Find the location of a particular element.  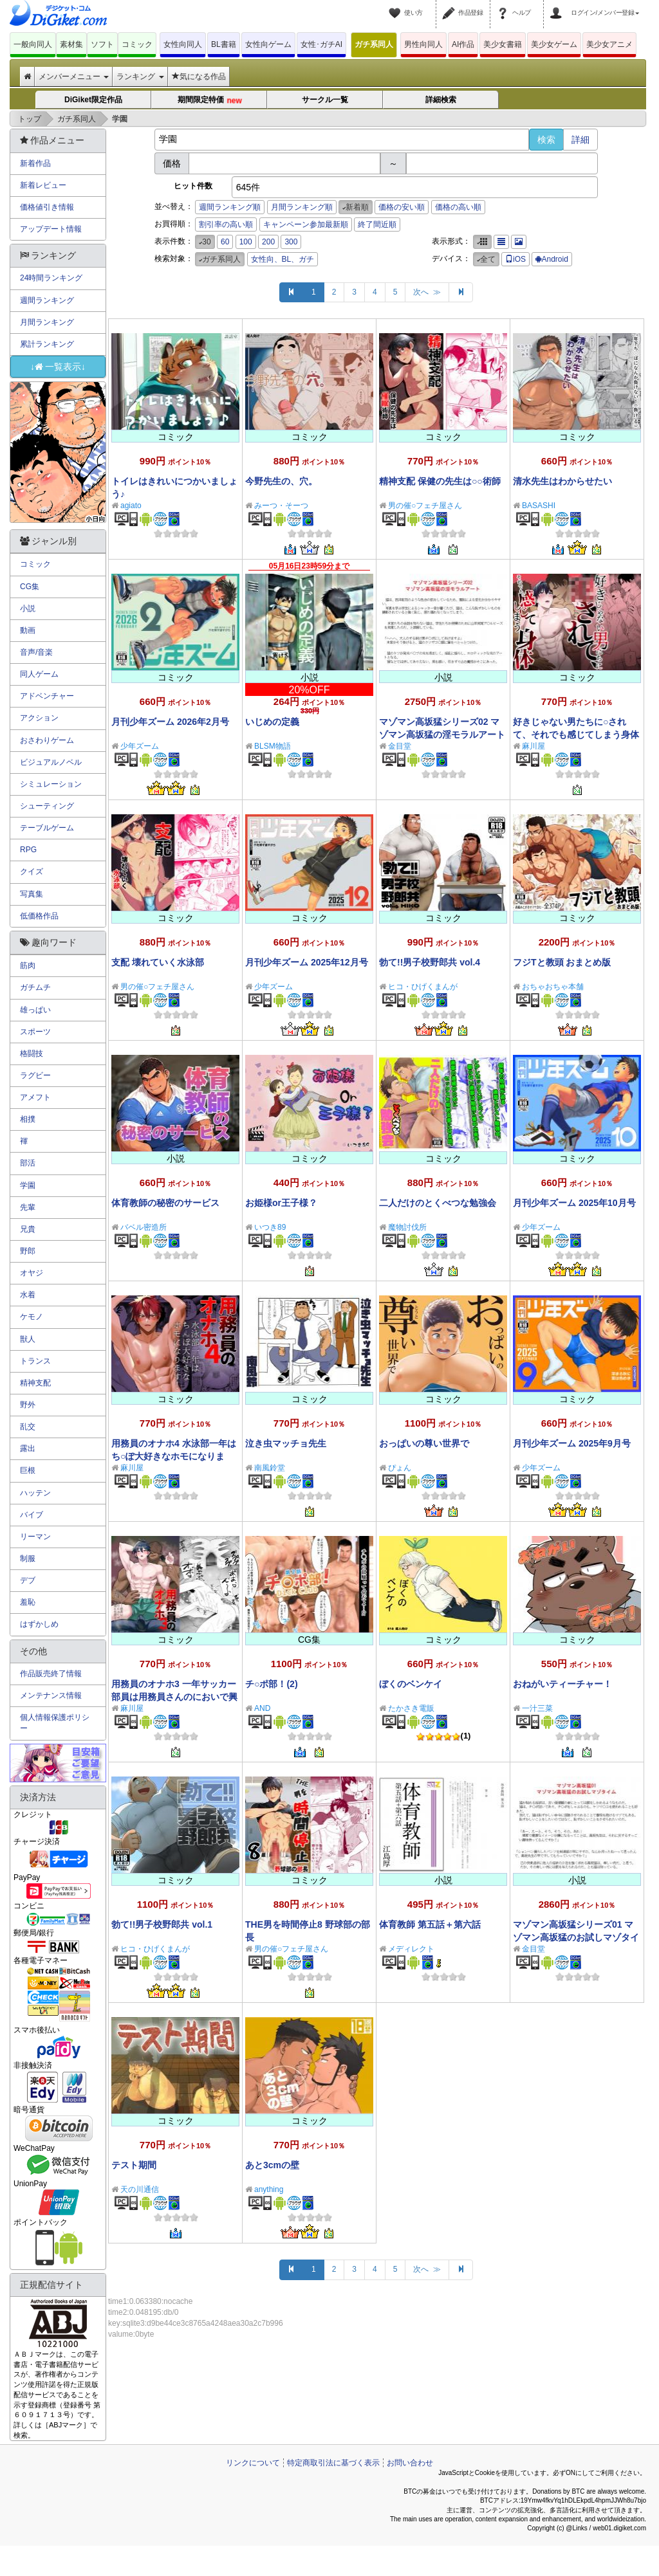

ラグビー is located at coordinates (35, 1075).